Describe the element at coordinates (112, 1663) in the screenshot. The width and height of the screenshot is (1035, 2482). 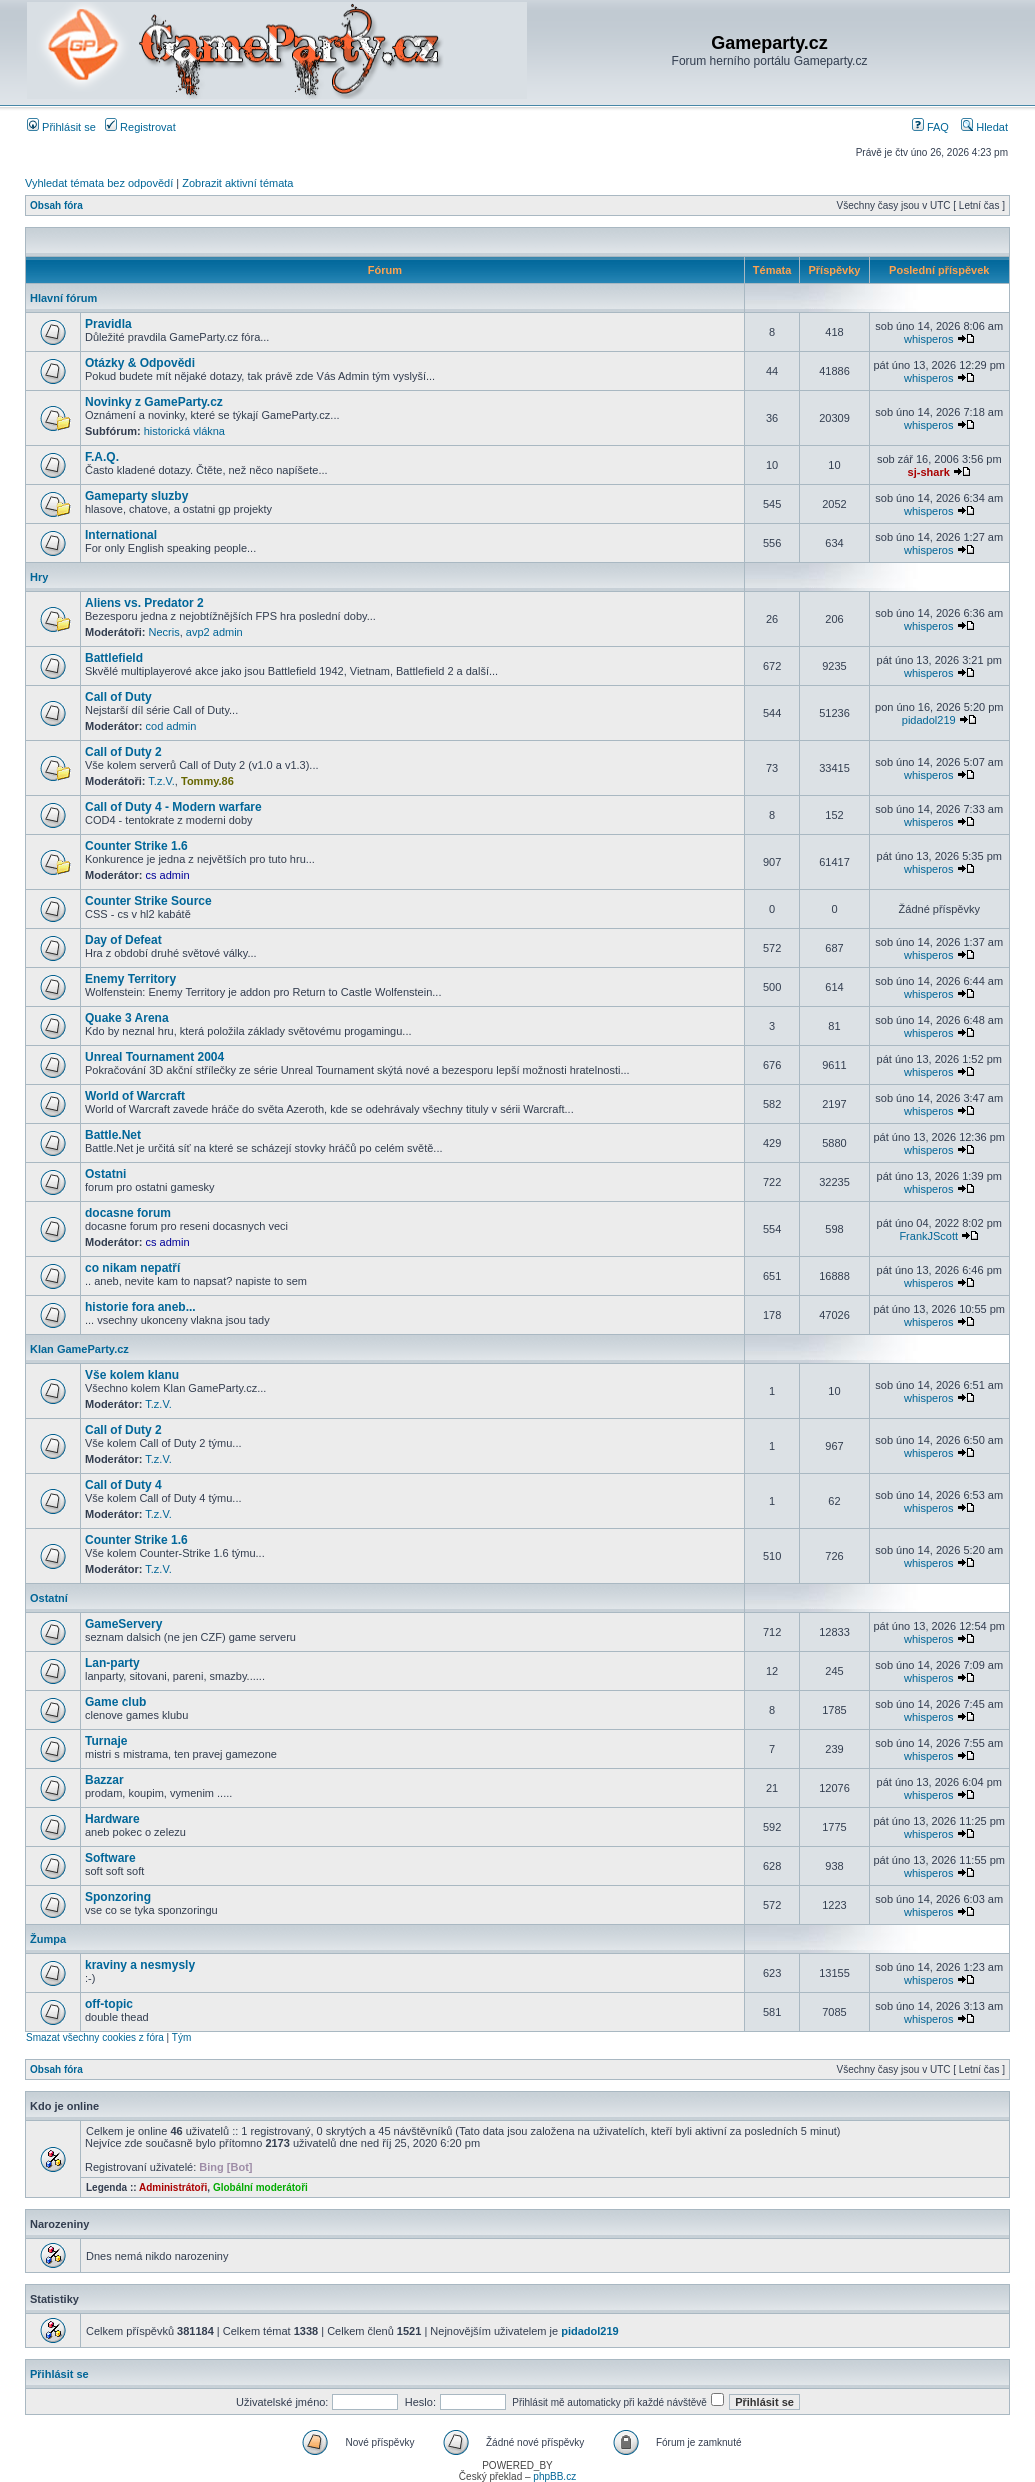
I see `Lan-party` at that location.